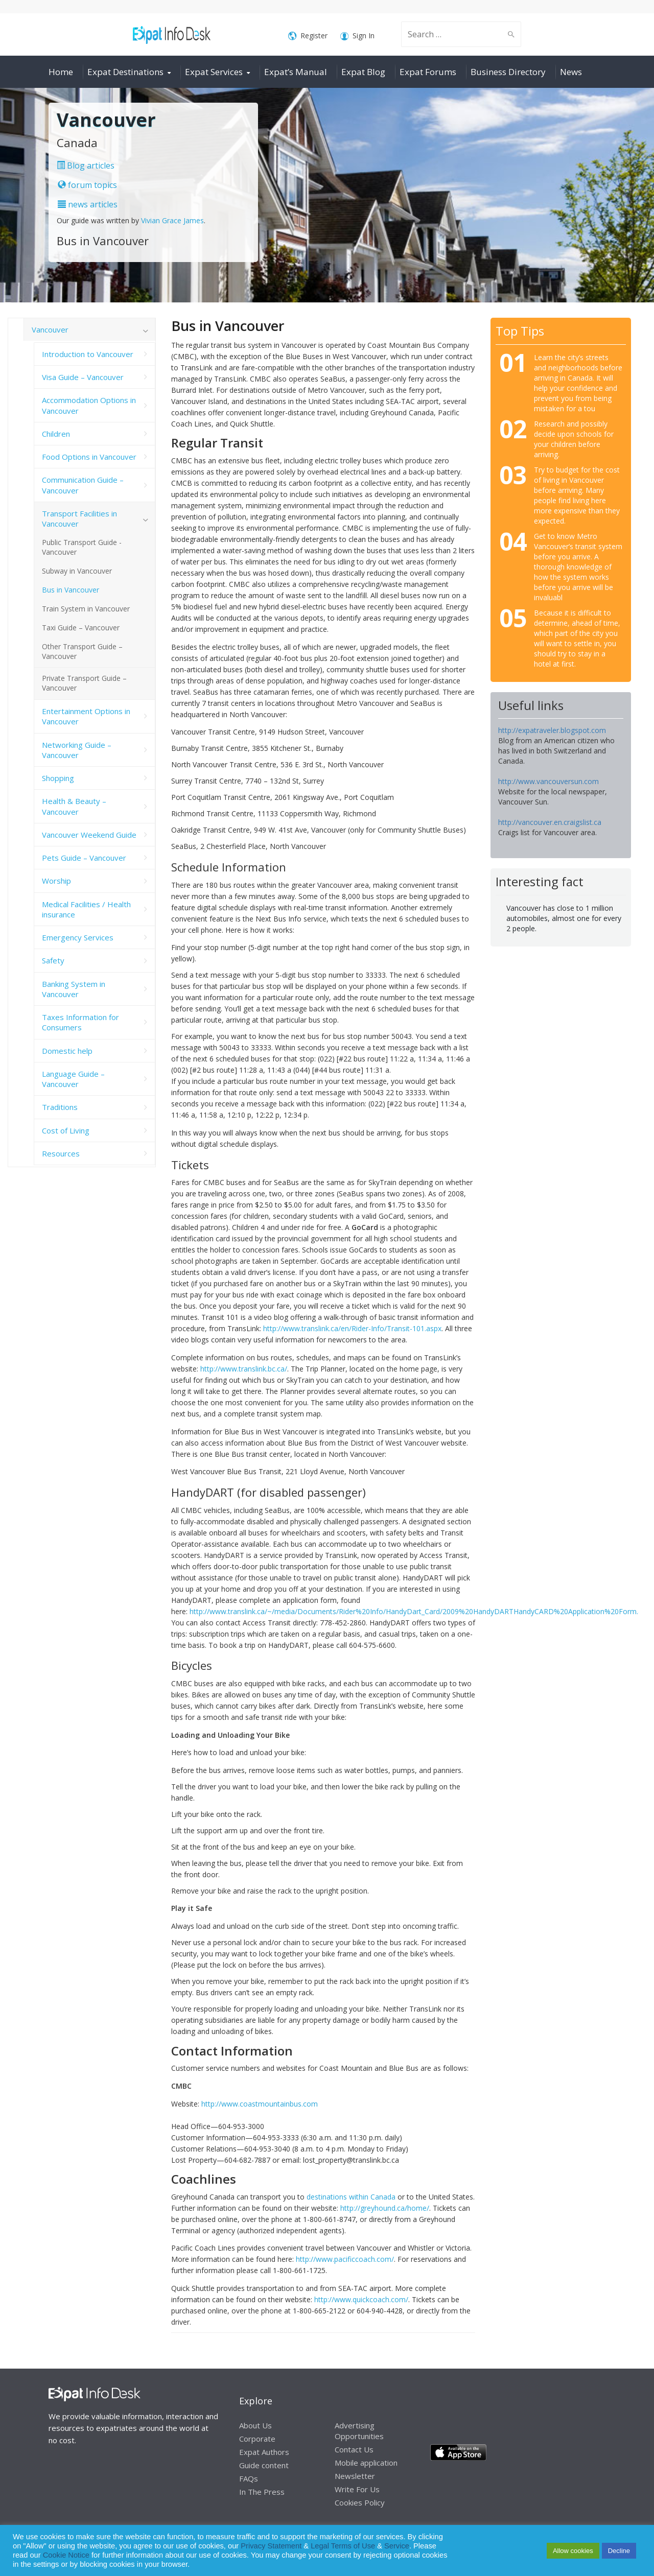  What do you see at coordinates (255, 2425) in the screenshot?
I see `About Us` at bounding box center [255, 2425].